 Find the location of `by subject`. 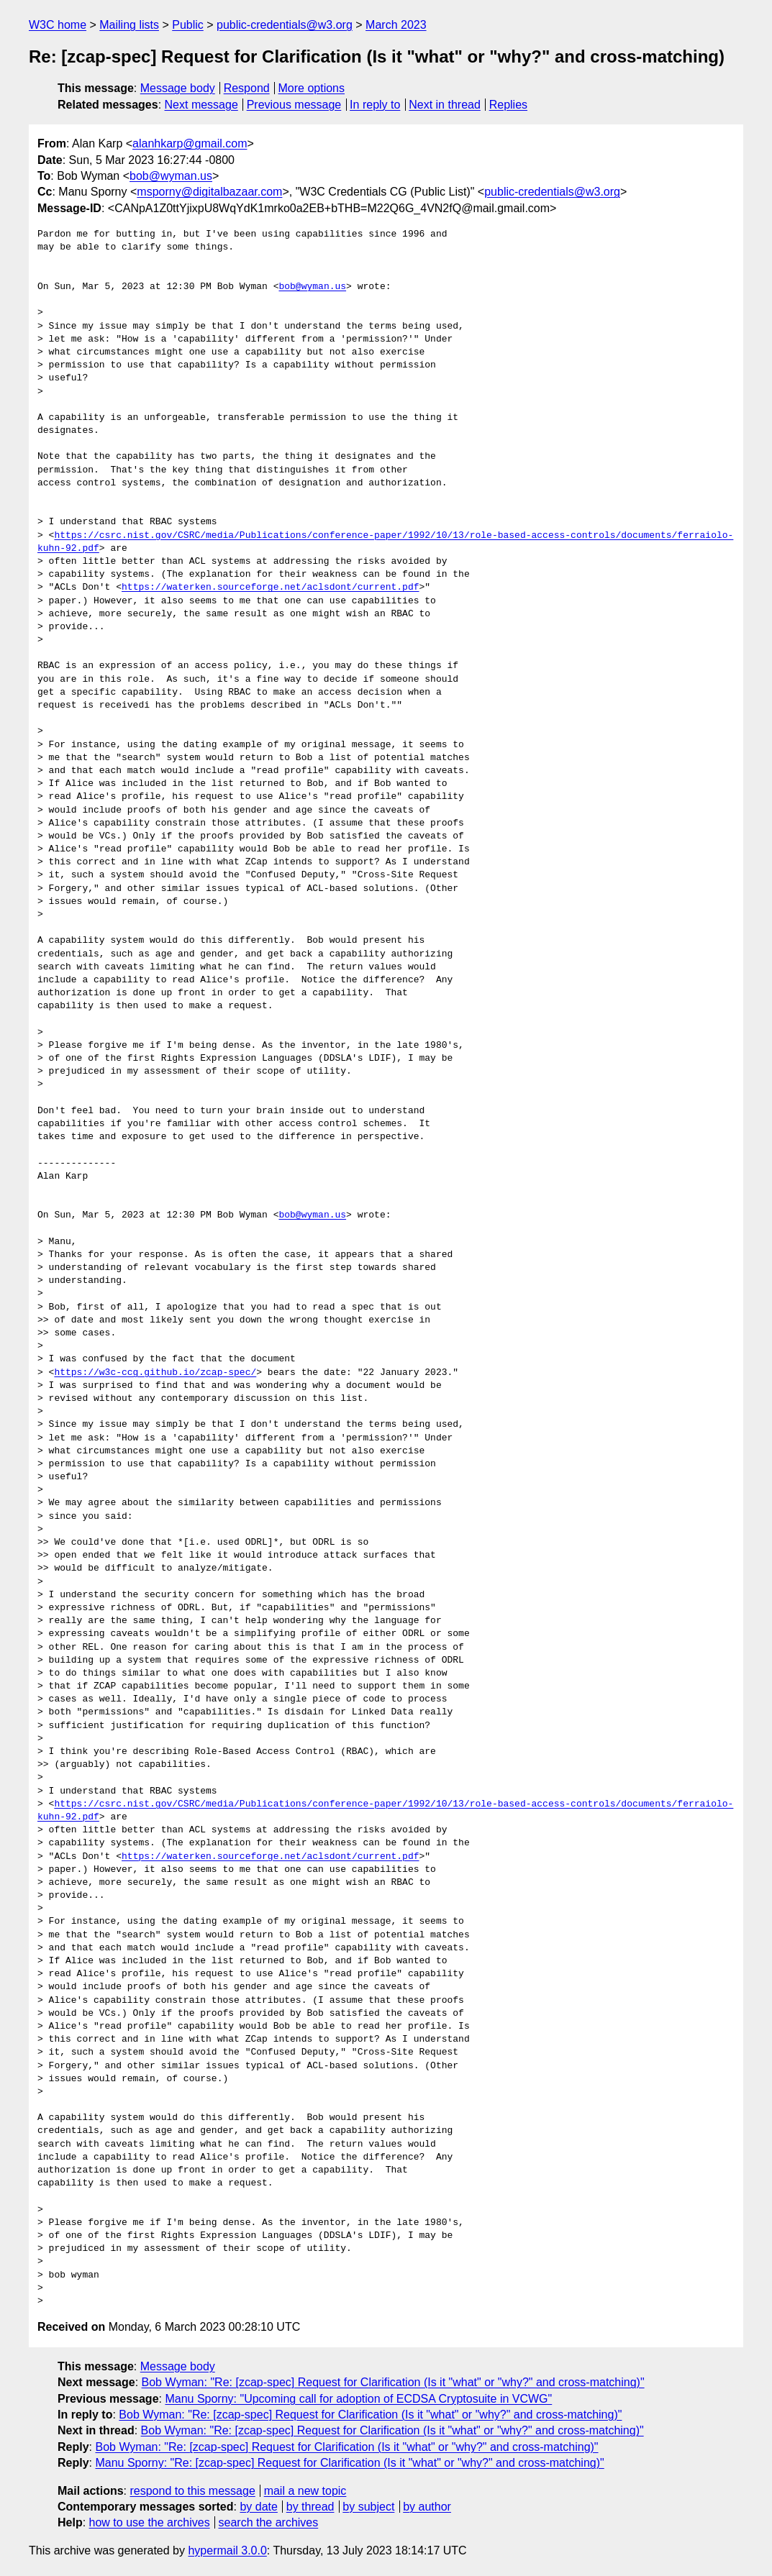

by subject is located at coordinates (368, 2506).